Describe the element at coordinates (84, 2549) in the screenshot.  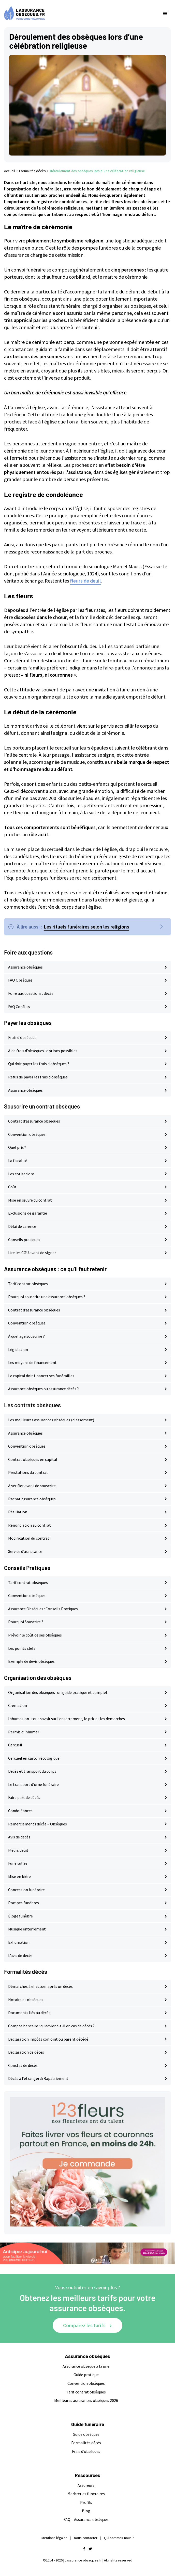
I see `[Nous retrouver sur facebook]` at that location.